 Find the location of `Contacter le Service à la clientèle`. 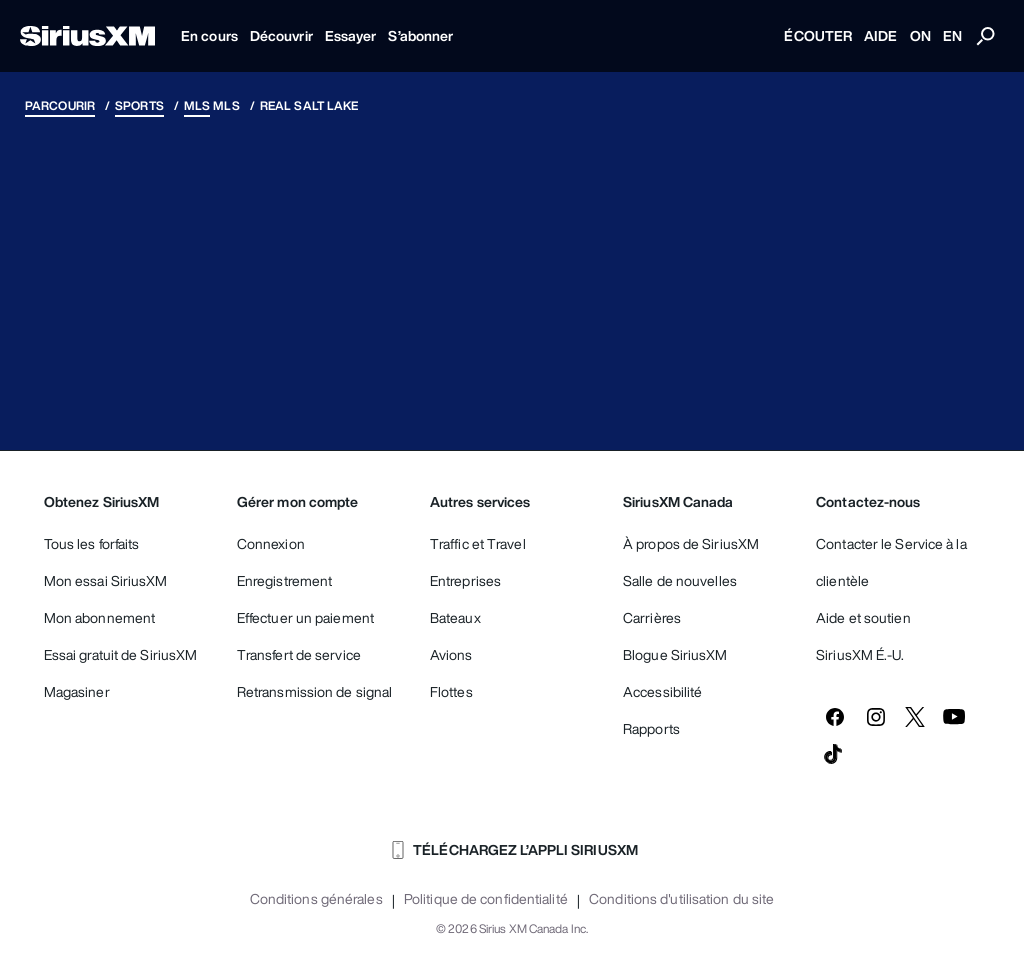

Contacter le Service à la clientèle is located at coordinates (891, 562).